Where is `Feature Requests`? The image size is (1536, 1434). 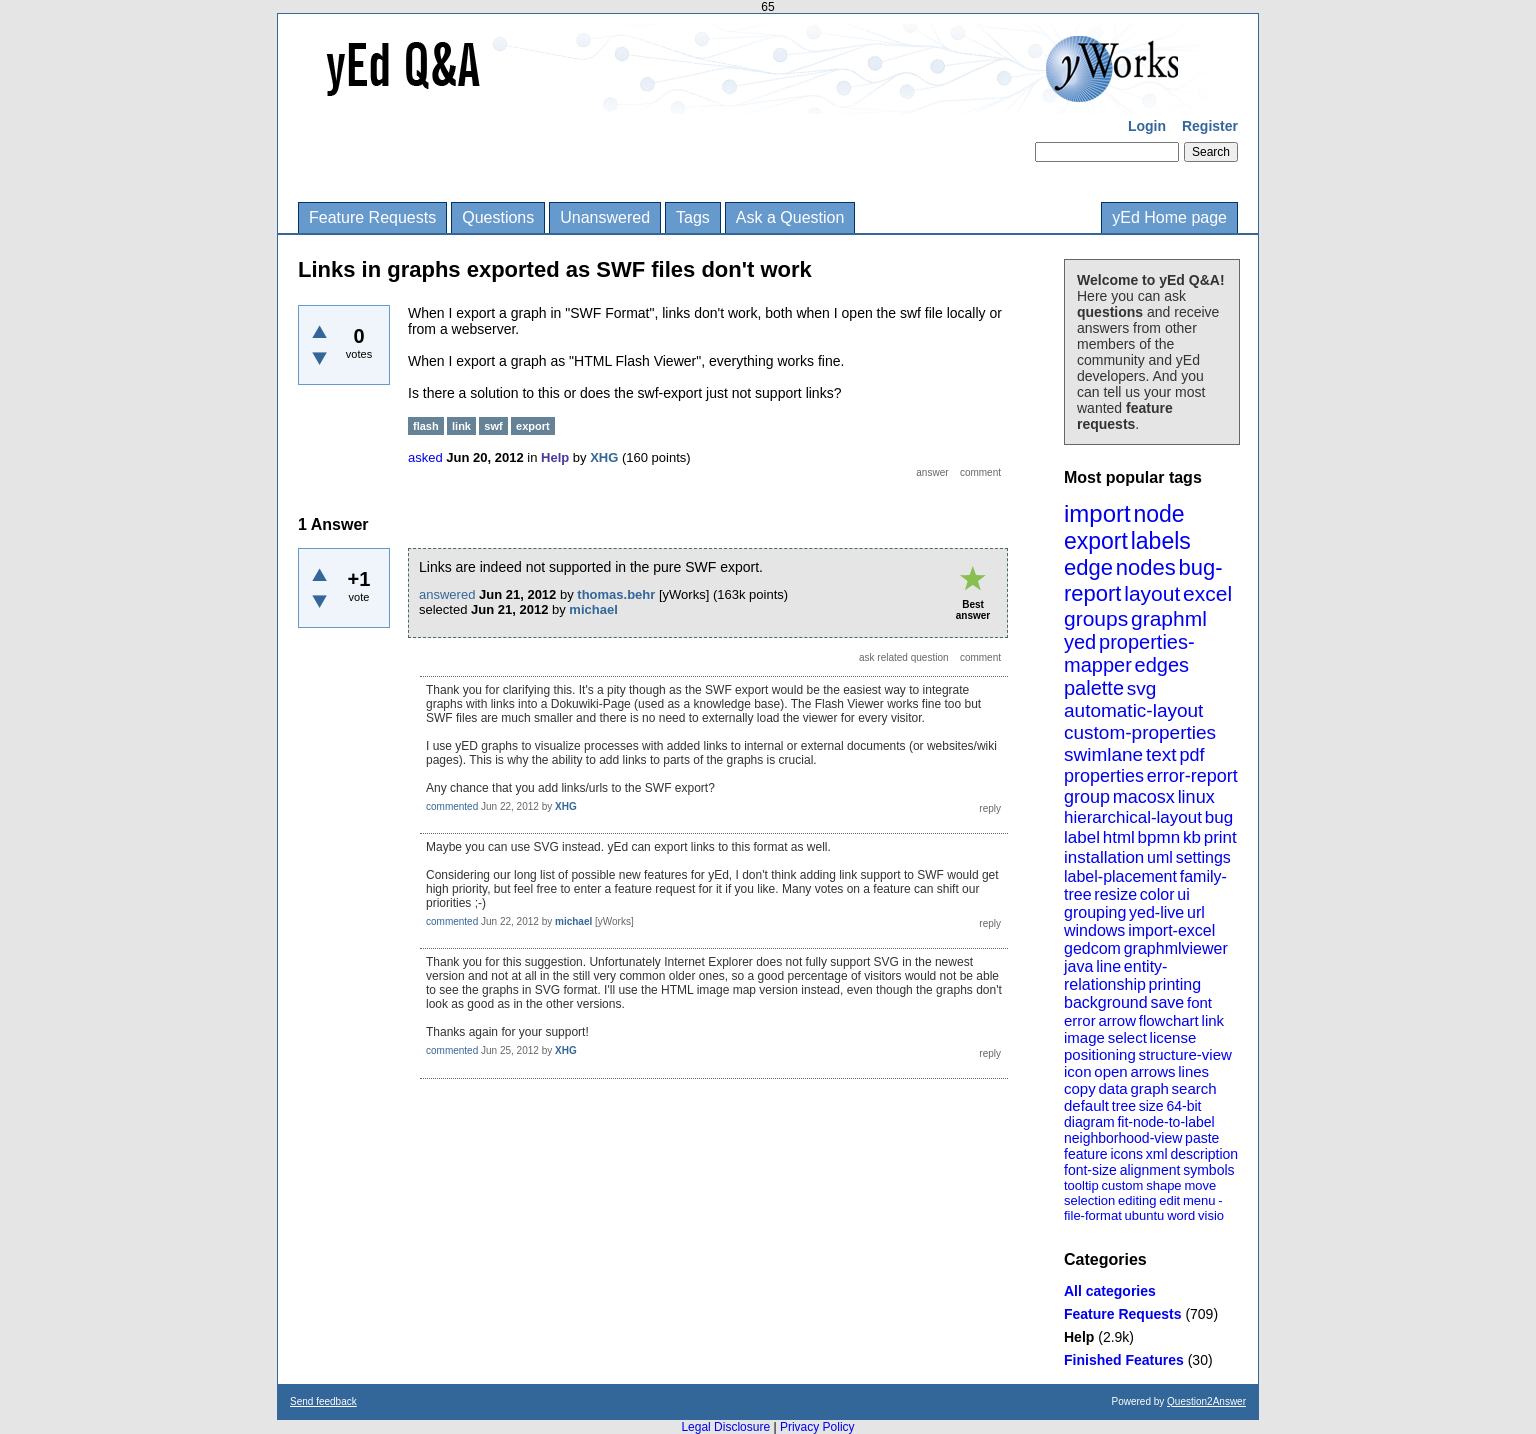
Feature Requests is located at coordinates (372, 217).